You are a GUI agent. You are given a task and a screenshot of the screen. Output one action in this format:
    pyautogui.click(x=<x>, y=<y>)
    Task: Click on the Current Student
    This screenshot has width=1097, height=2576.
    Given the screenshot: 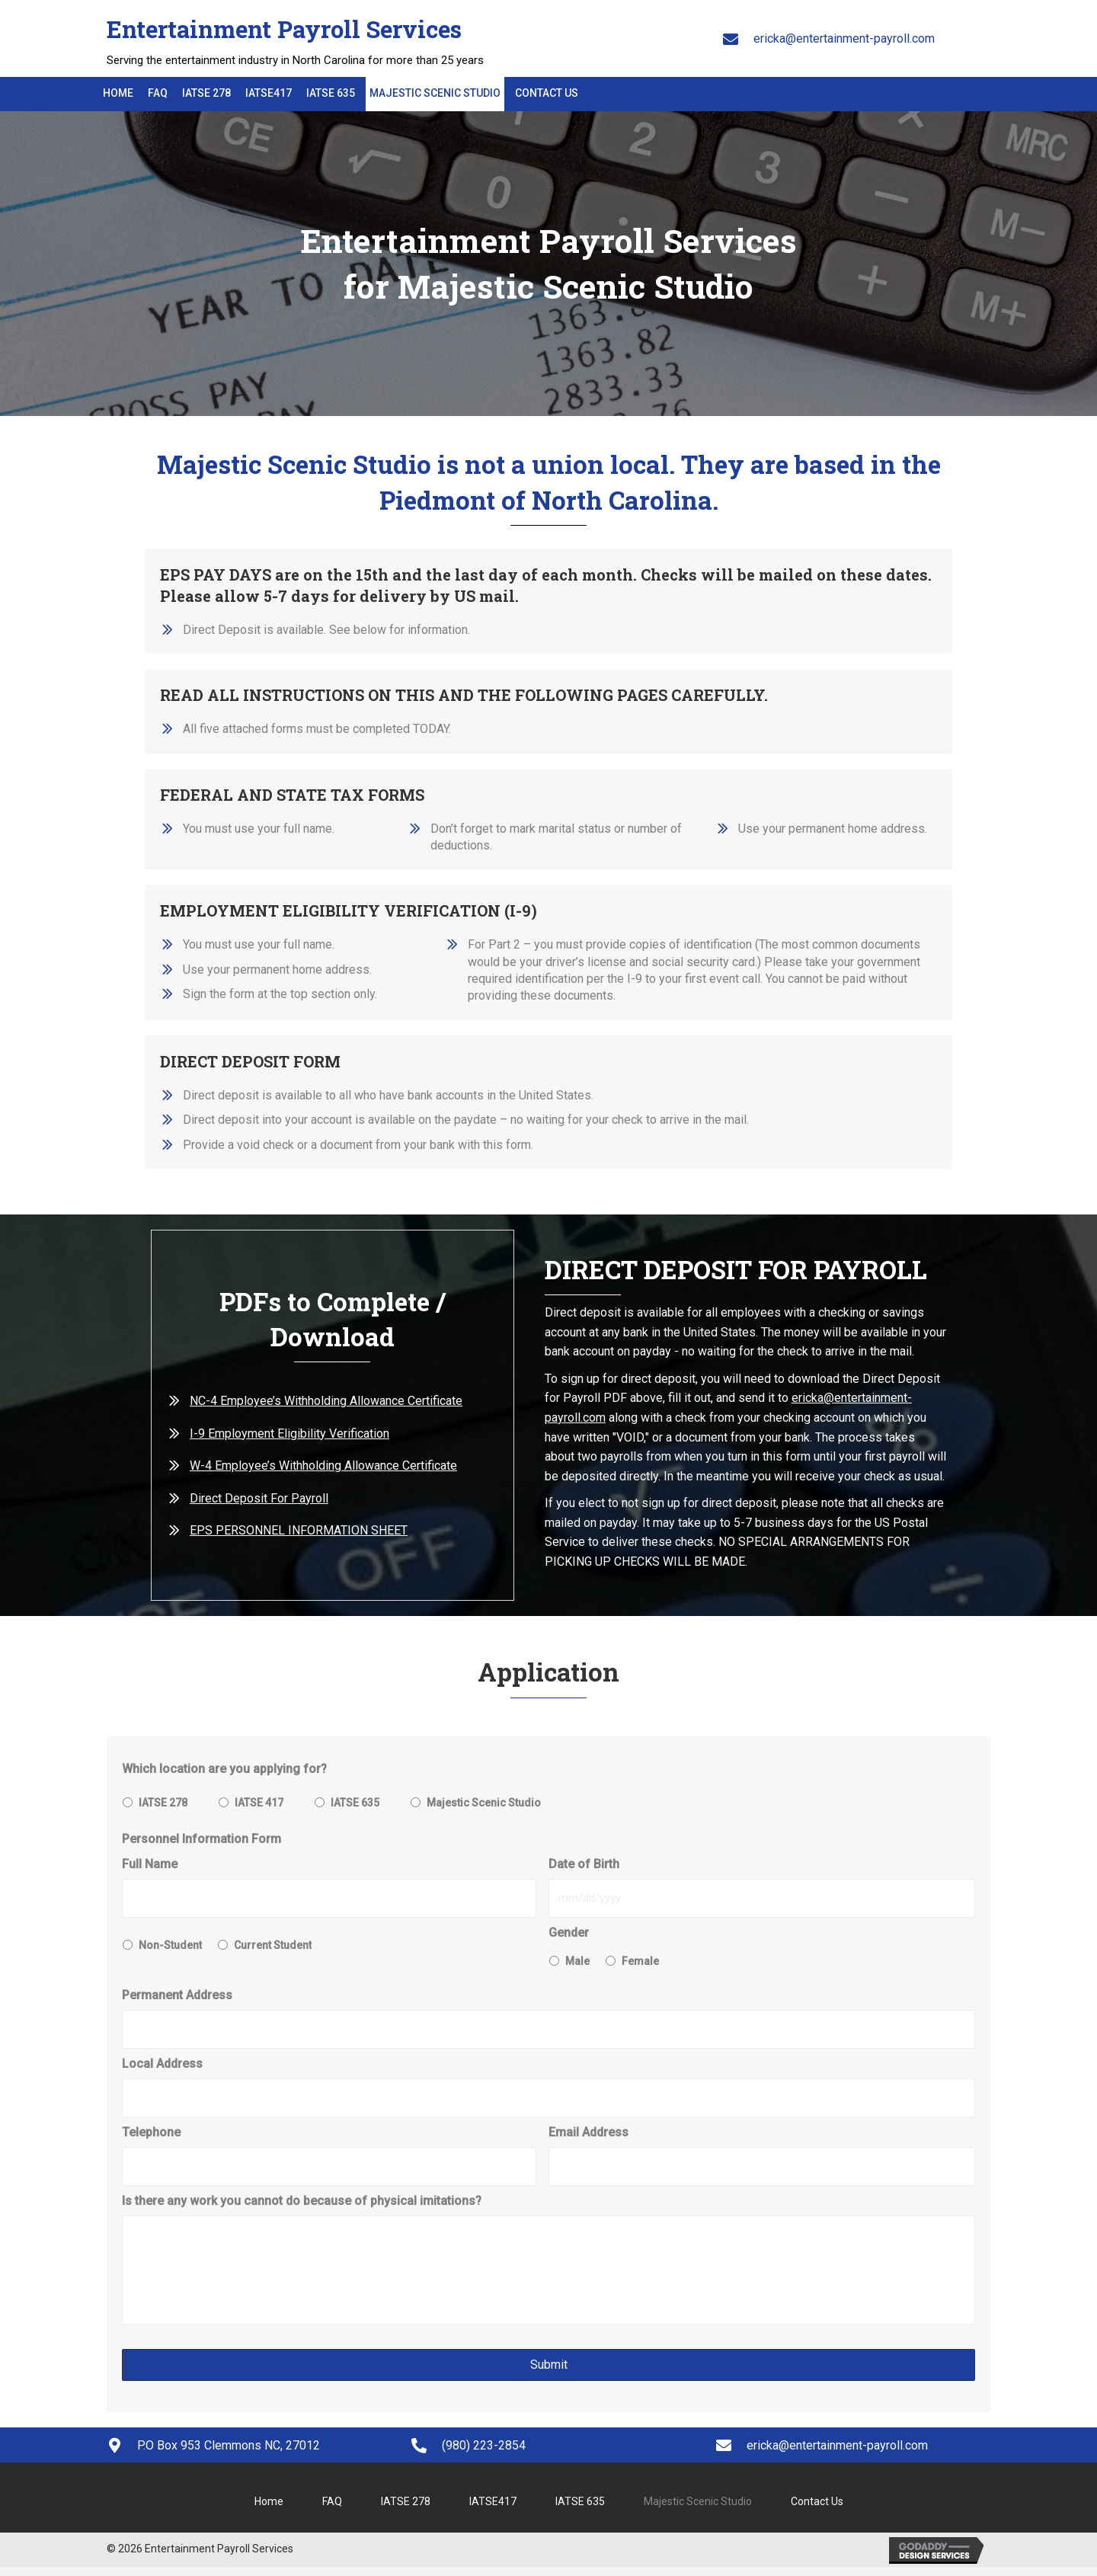 What is the action you would take?
    pyautogui.click(x=273, y=1944)
    